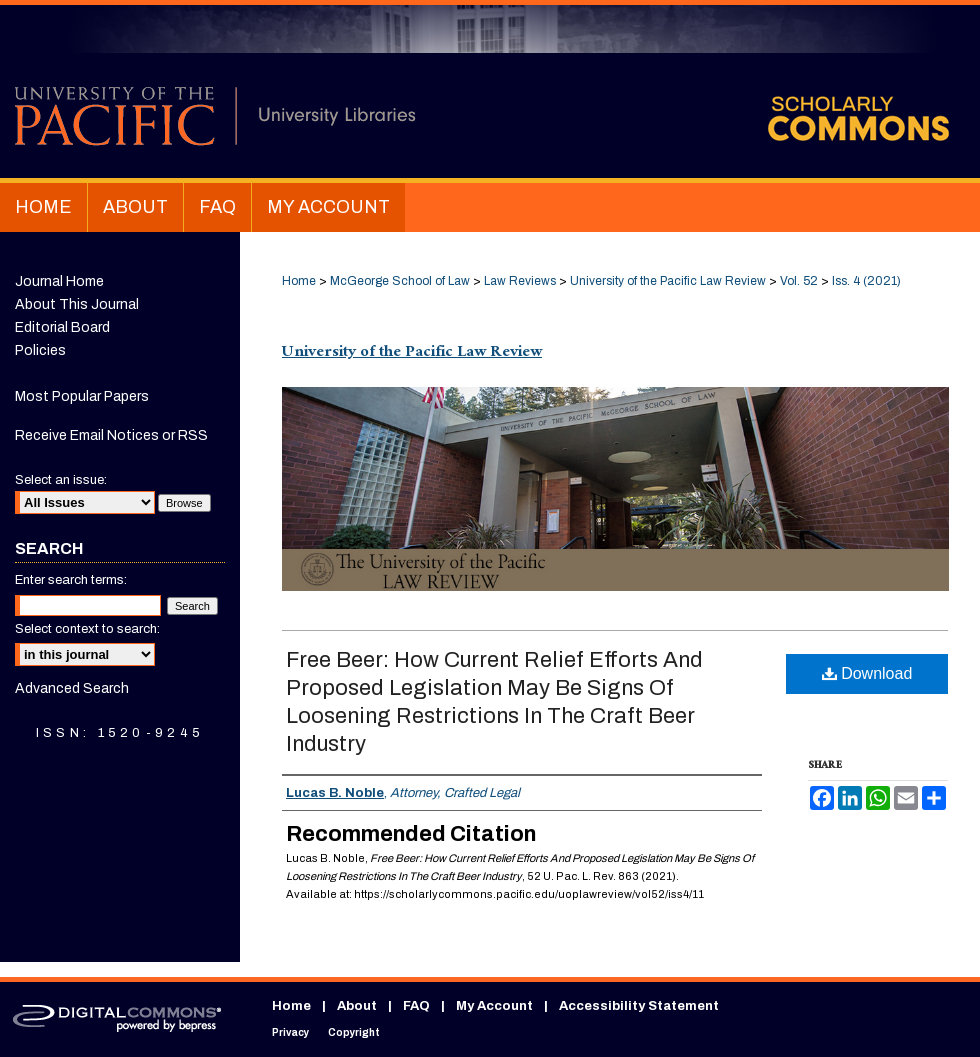 Image resolution: width=980 pixels, height=1057 pixels. I want to click on Receive Email Notices or RSS, so click(111, 435).